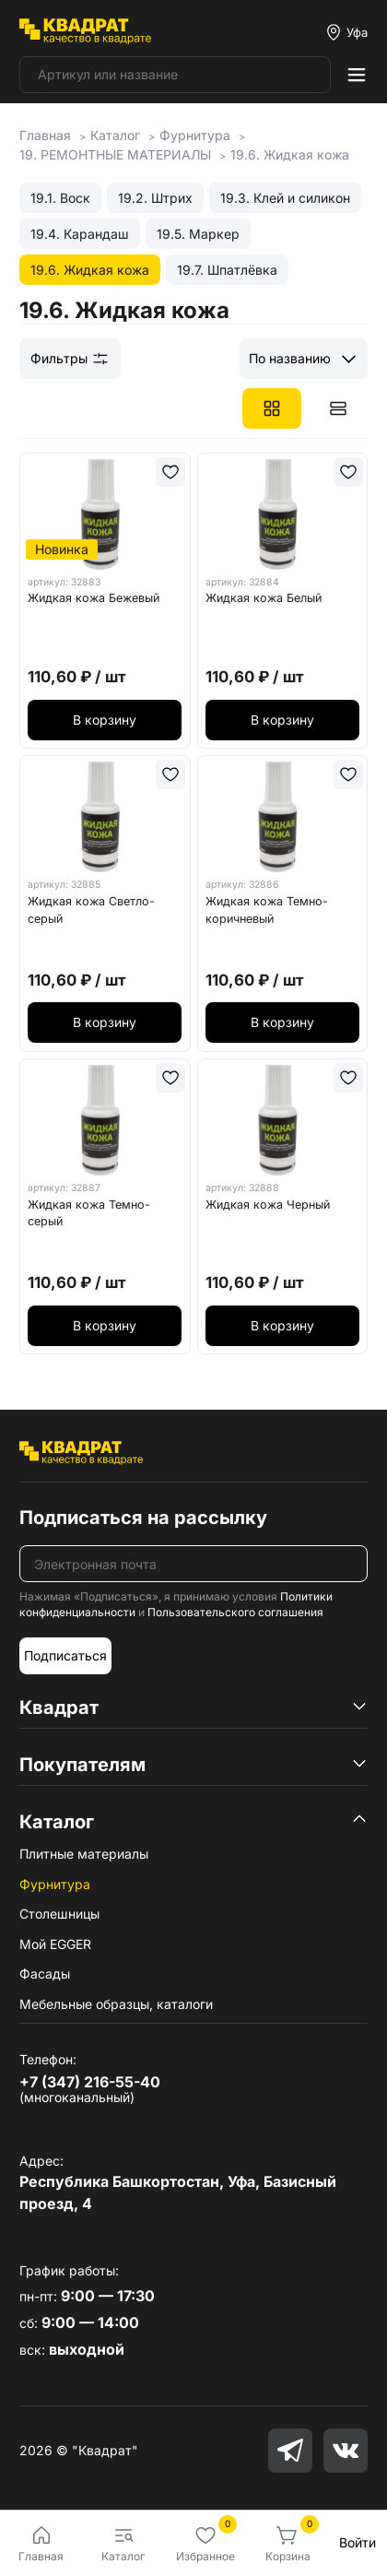  I want to click on Столешницы, so click(59, 1913).